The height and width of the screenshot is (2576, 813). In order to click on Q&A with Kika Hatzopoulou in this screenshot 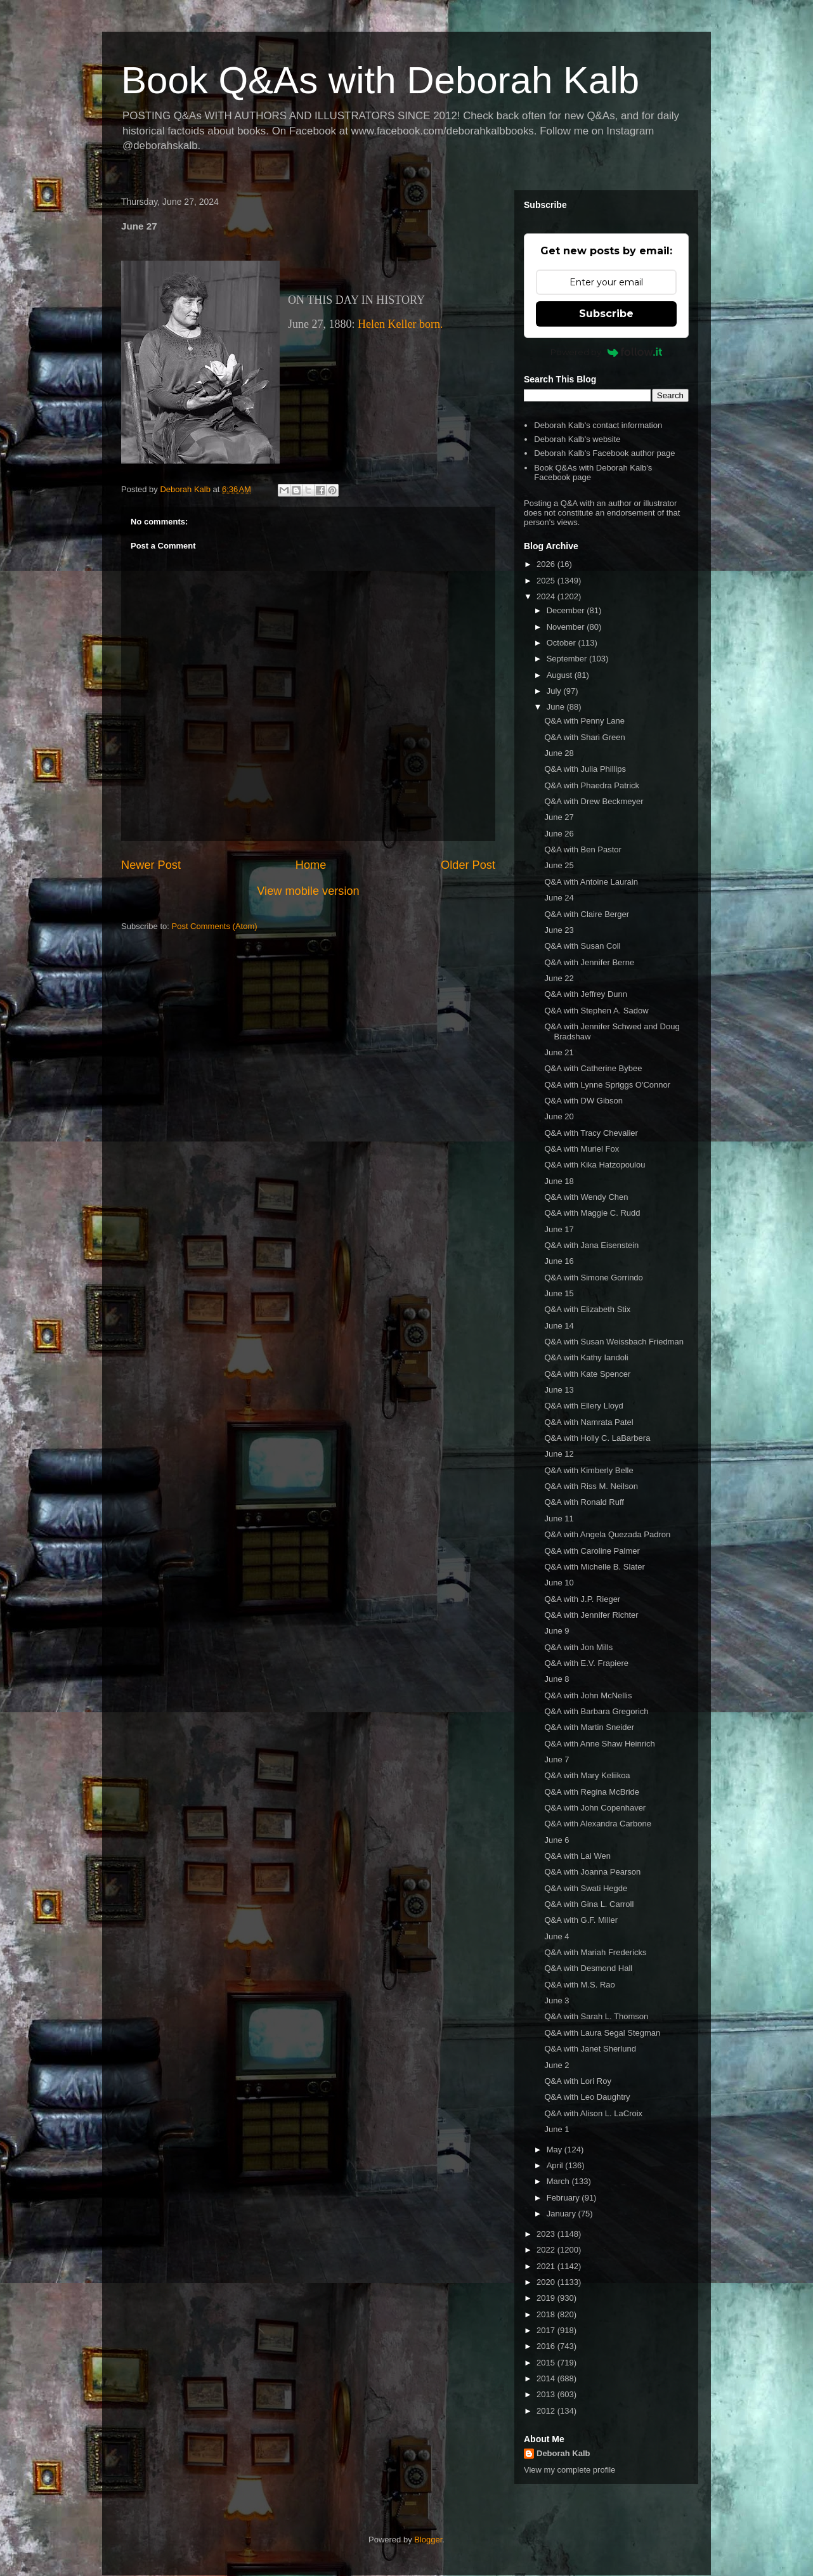, I will do `click(594, 1164)`.